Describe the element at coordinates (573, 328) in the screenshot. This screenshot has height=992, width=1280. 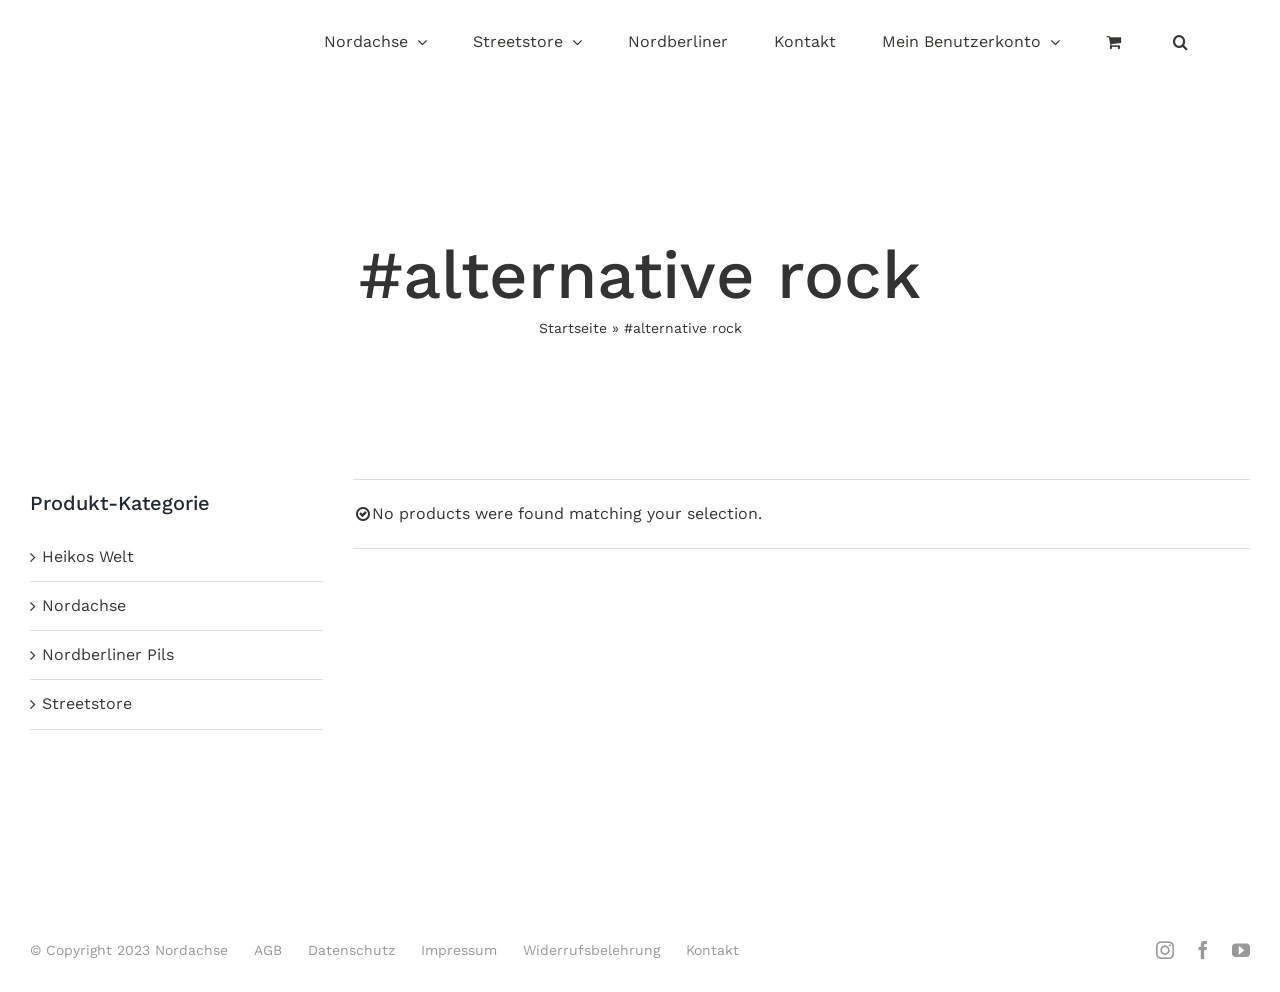
I see `Startseite` at that location.